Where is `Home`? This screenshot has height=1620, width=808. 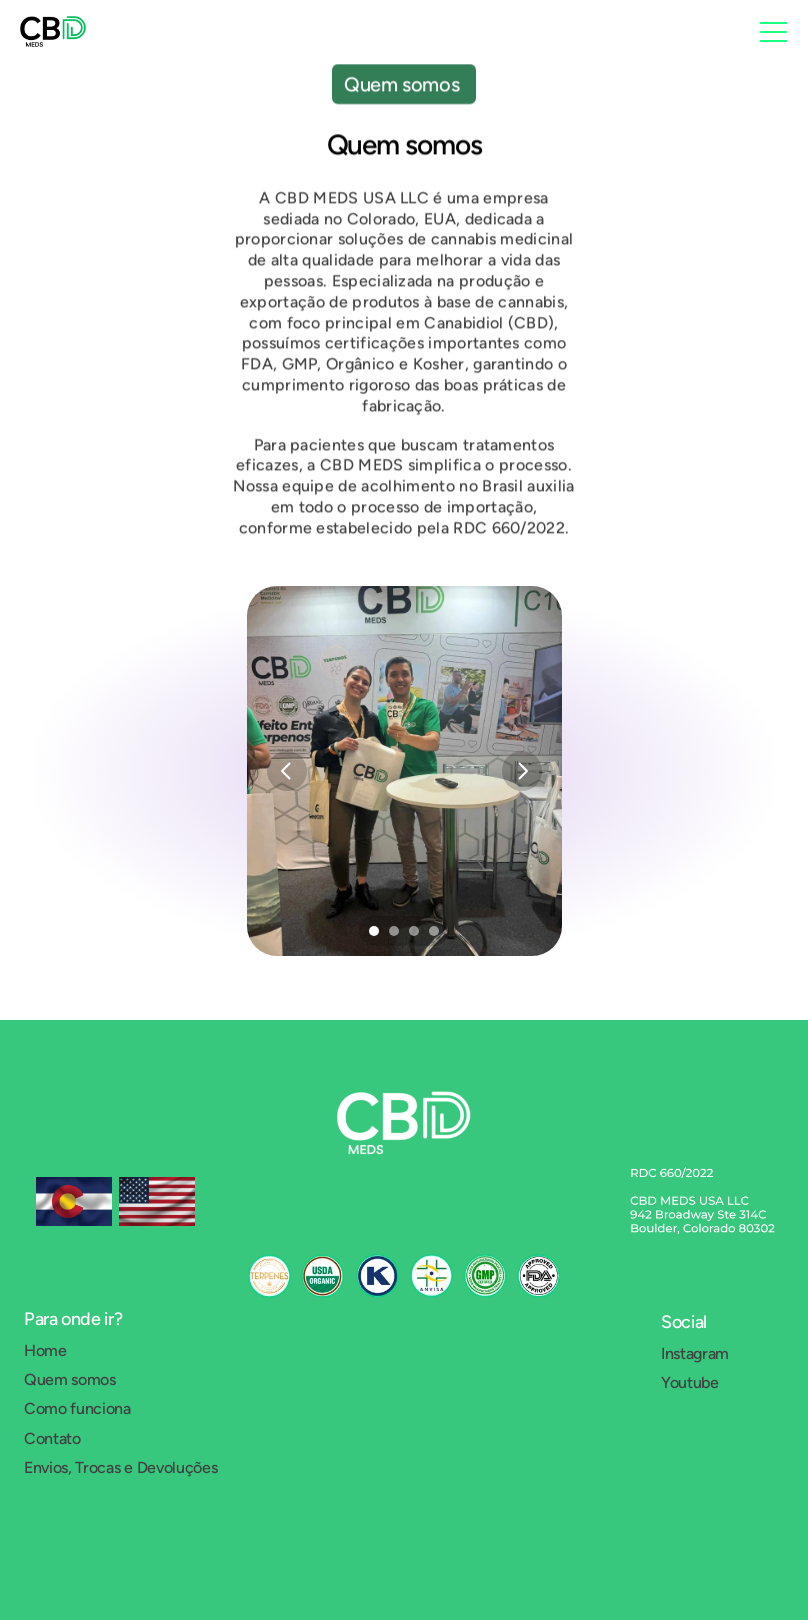
Home is located at coordinates (45, 1350).